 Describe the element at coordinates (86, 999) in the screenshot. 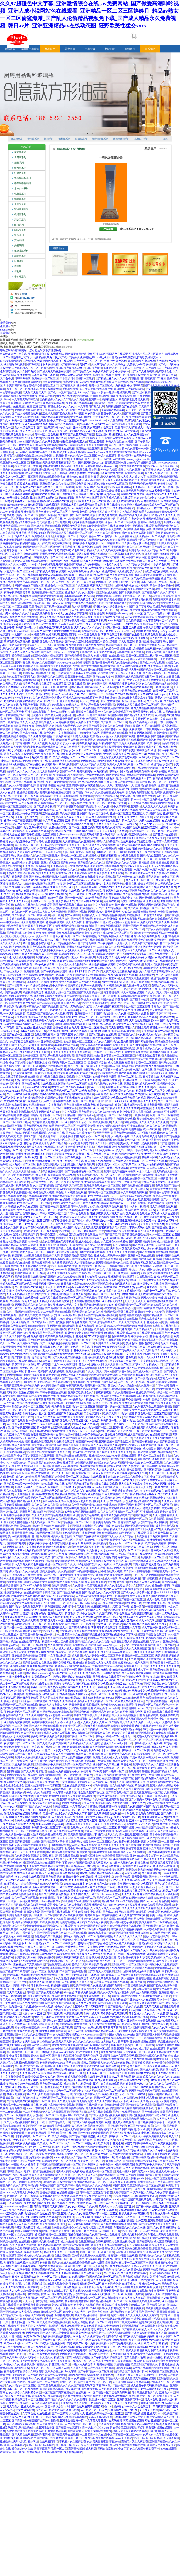

I see `极品少妇被后入内射视` at that location.